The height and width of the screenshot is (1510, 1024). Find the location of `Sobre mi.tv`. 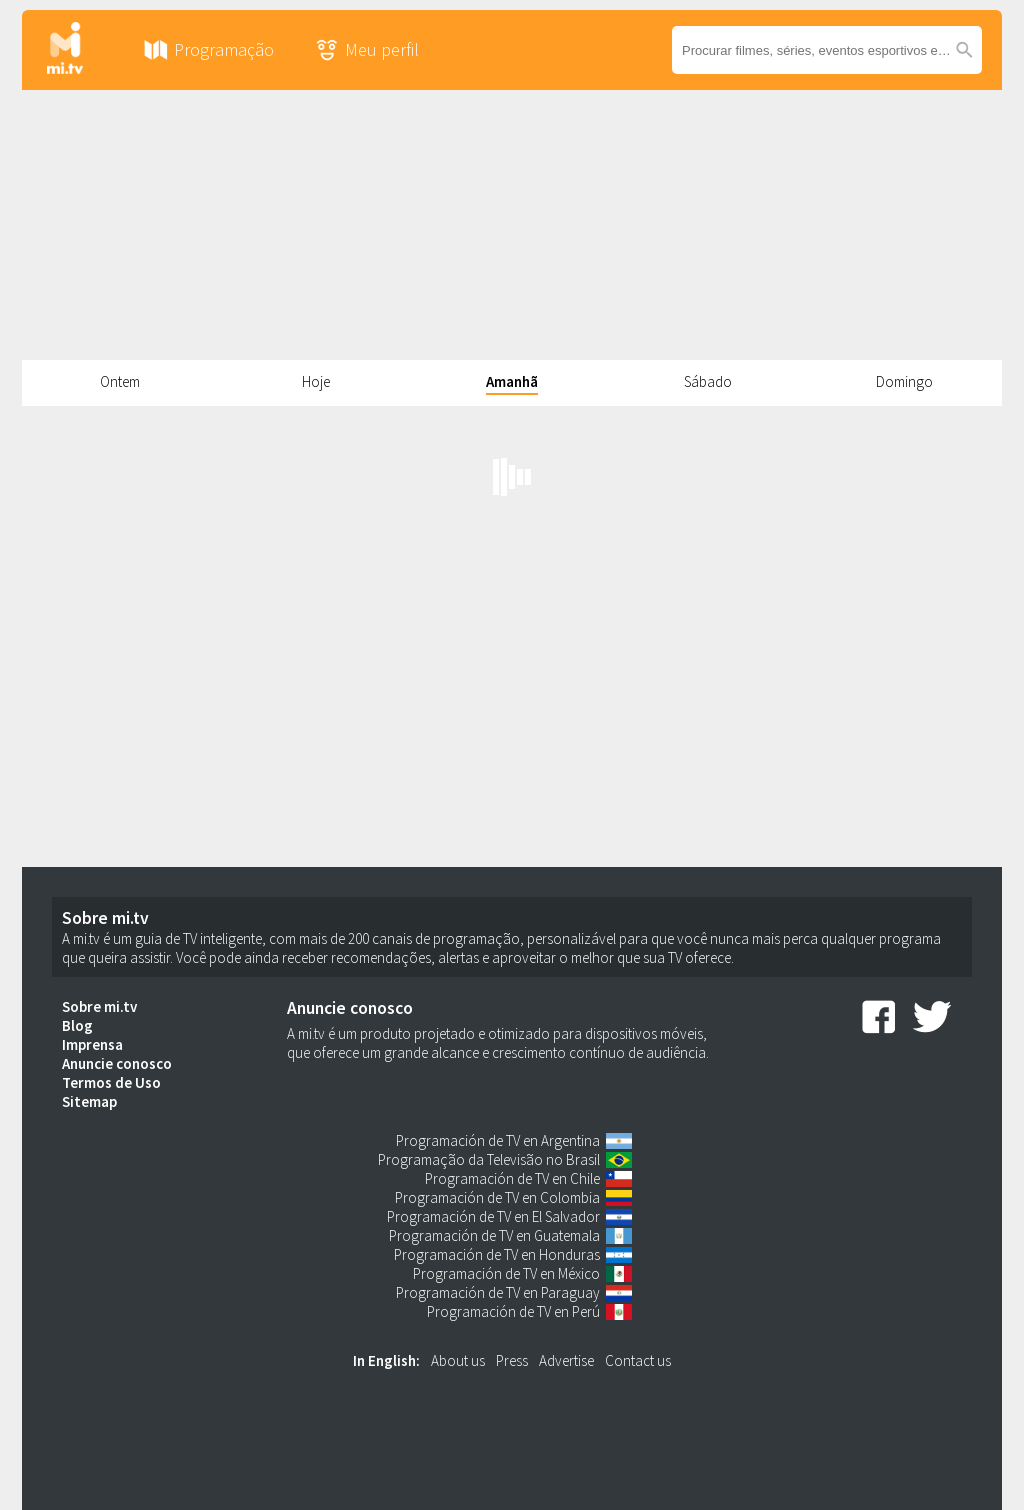

Sobre mi.tv is located at coordinates (99, 1006).